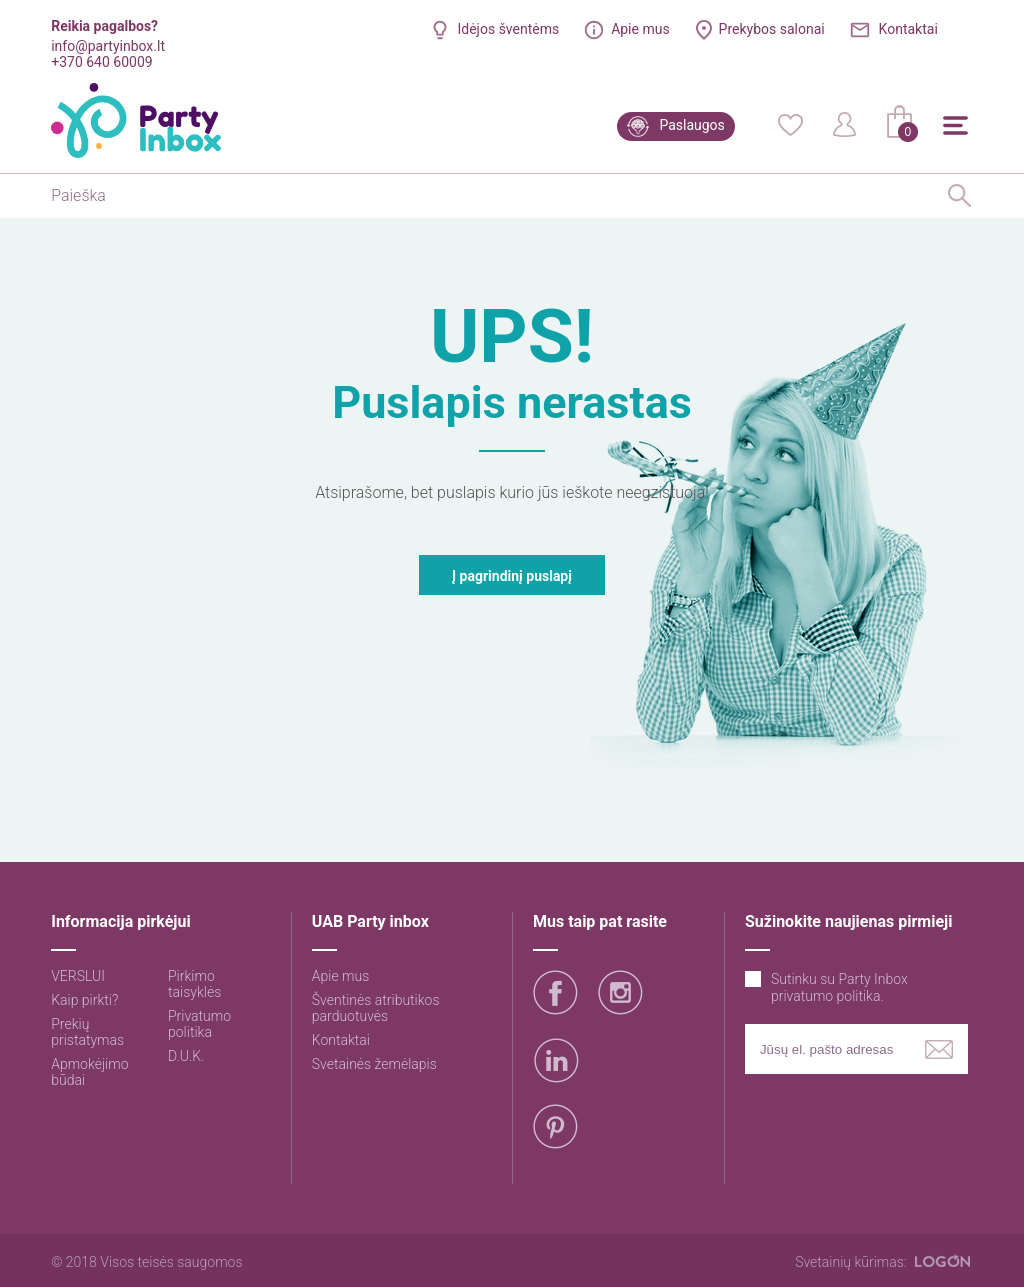  Describe the element at coordinates (194, 984) in the screenshot. I see `Pirkimo taisyklės` at that location.